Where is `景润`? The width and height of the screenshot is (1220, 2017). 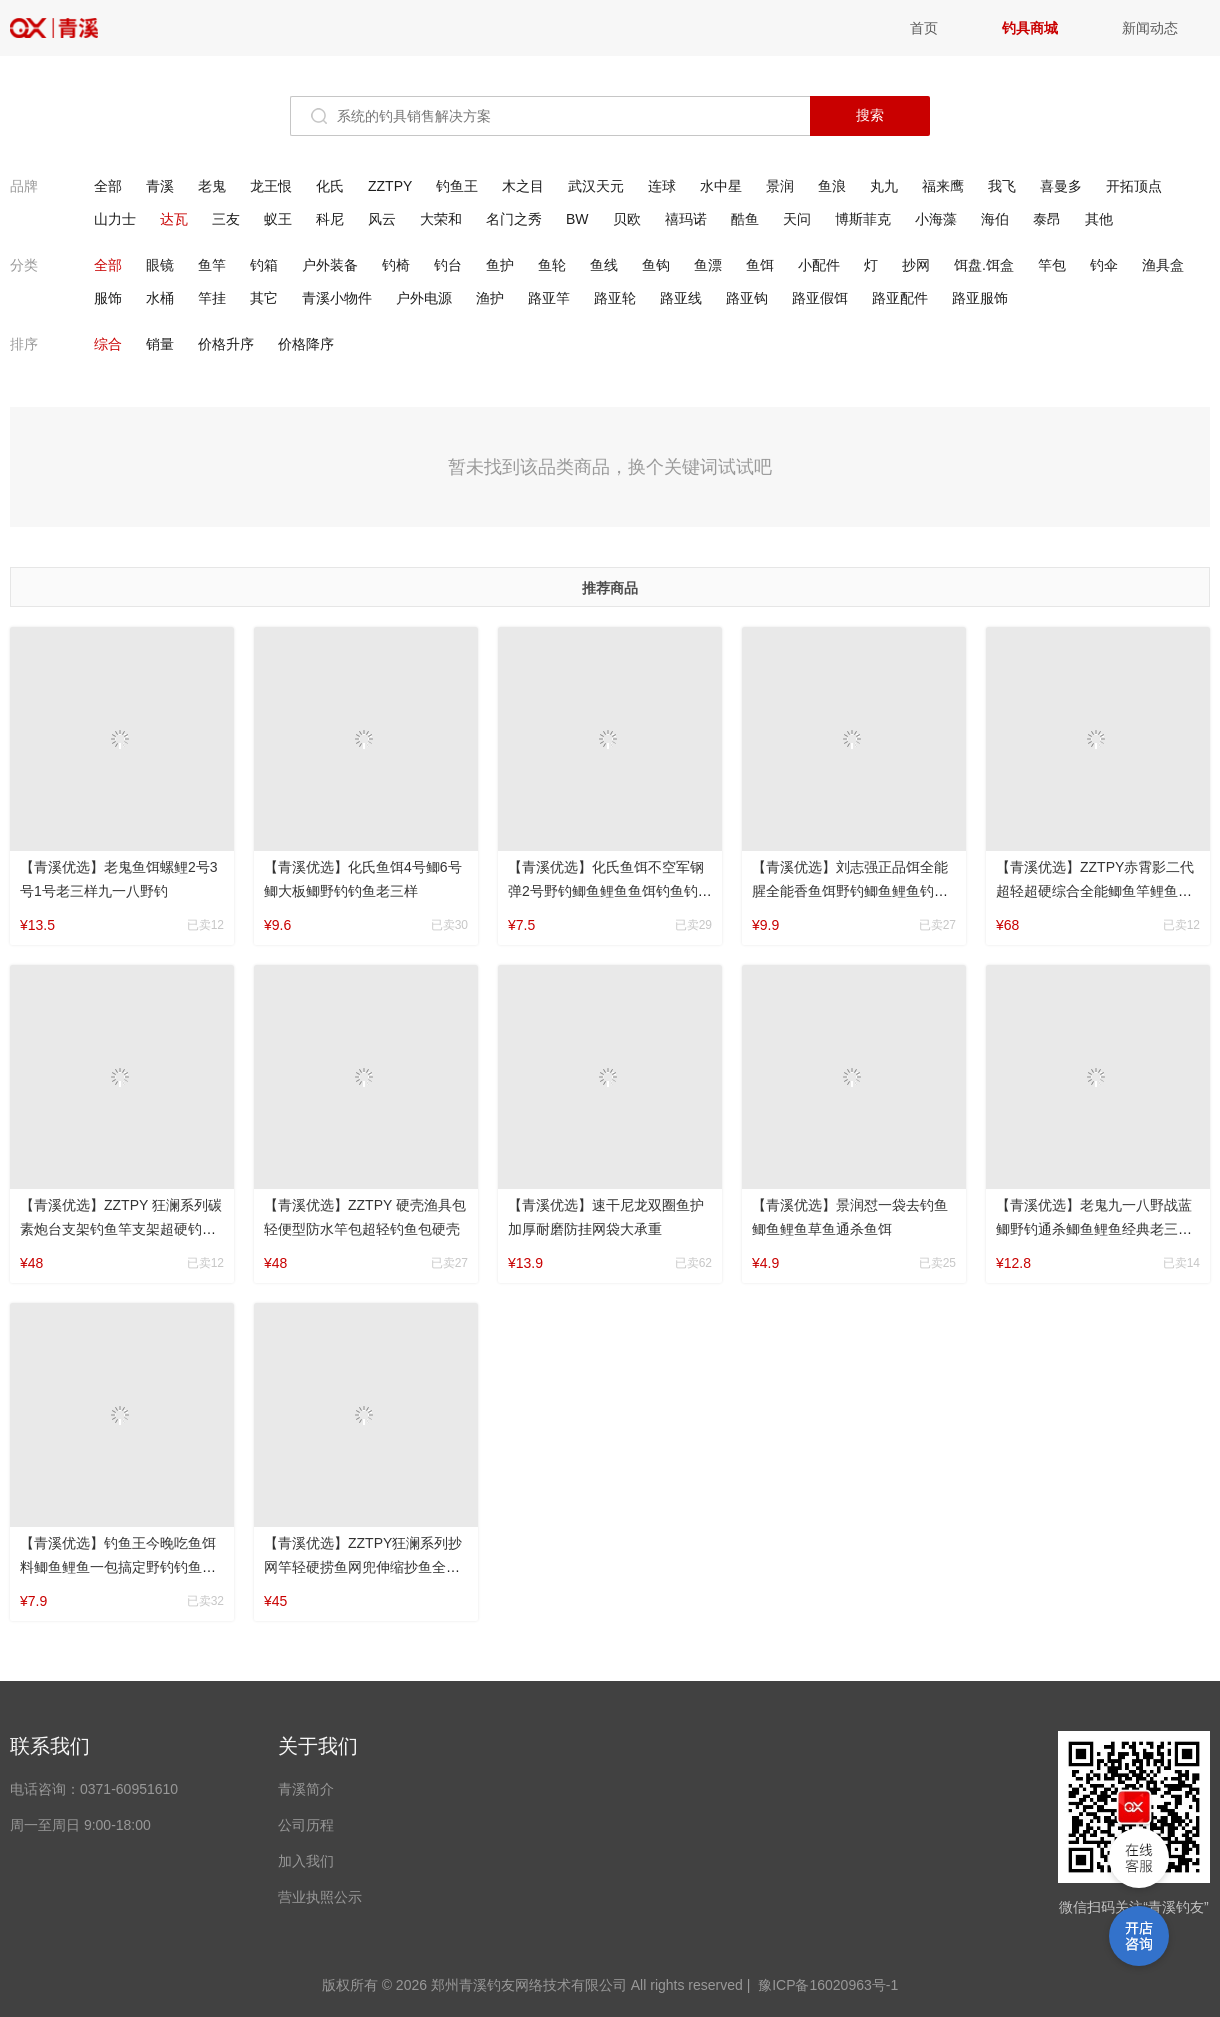
景润 is located at coordinates (780, 186).